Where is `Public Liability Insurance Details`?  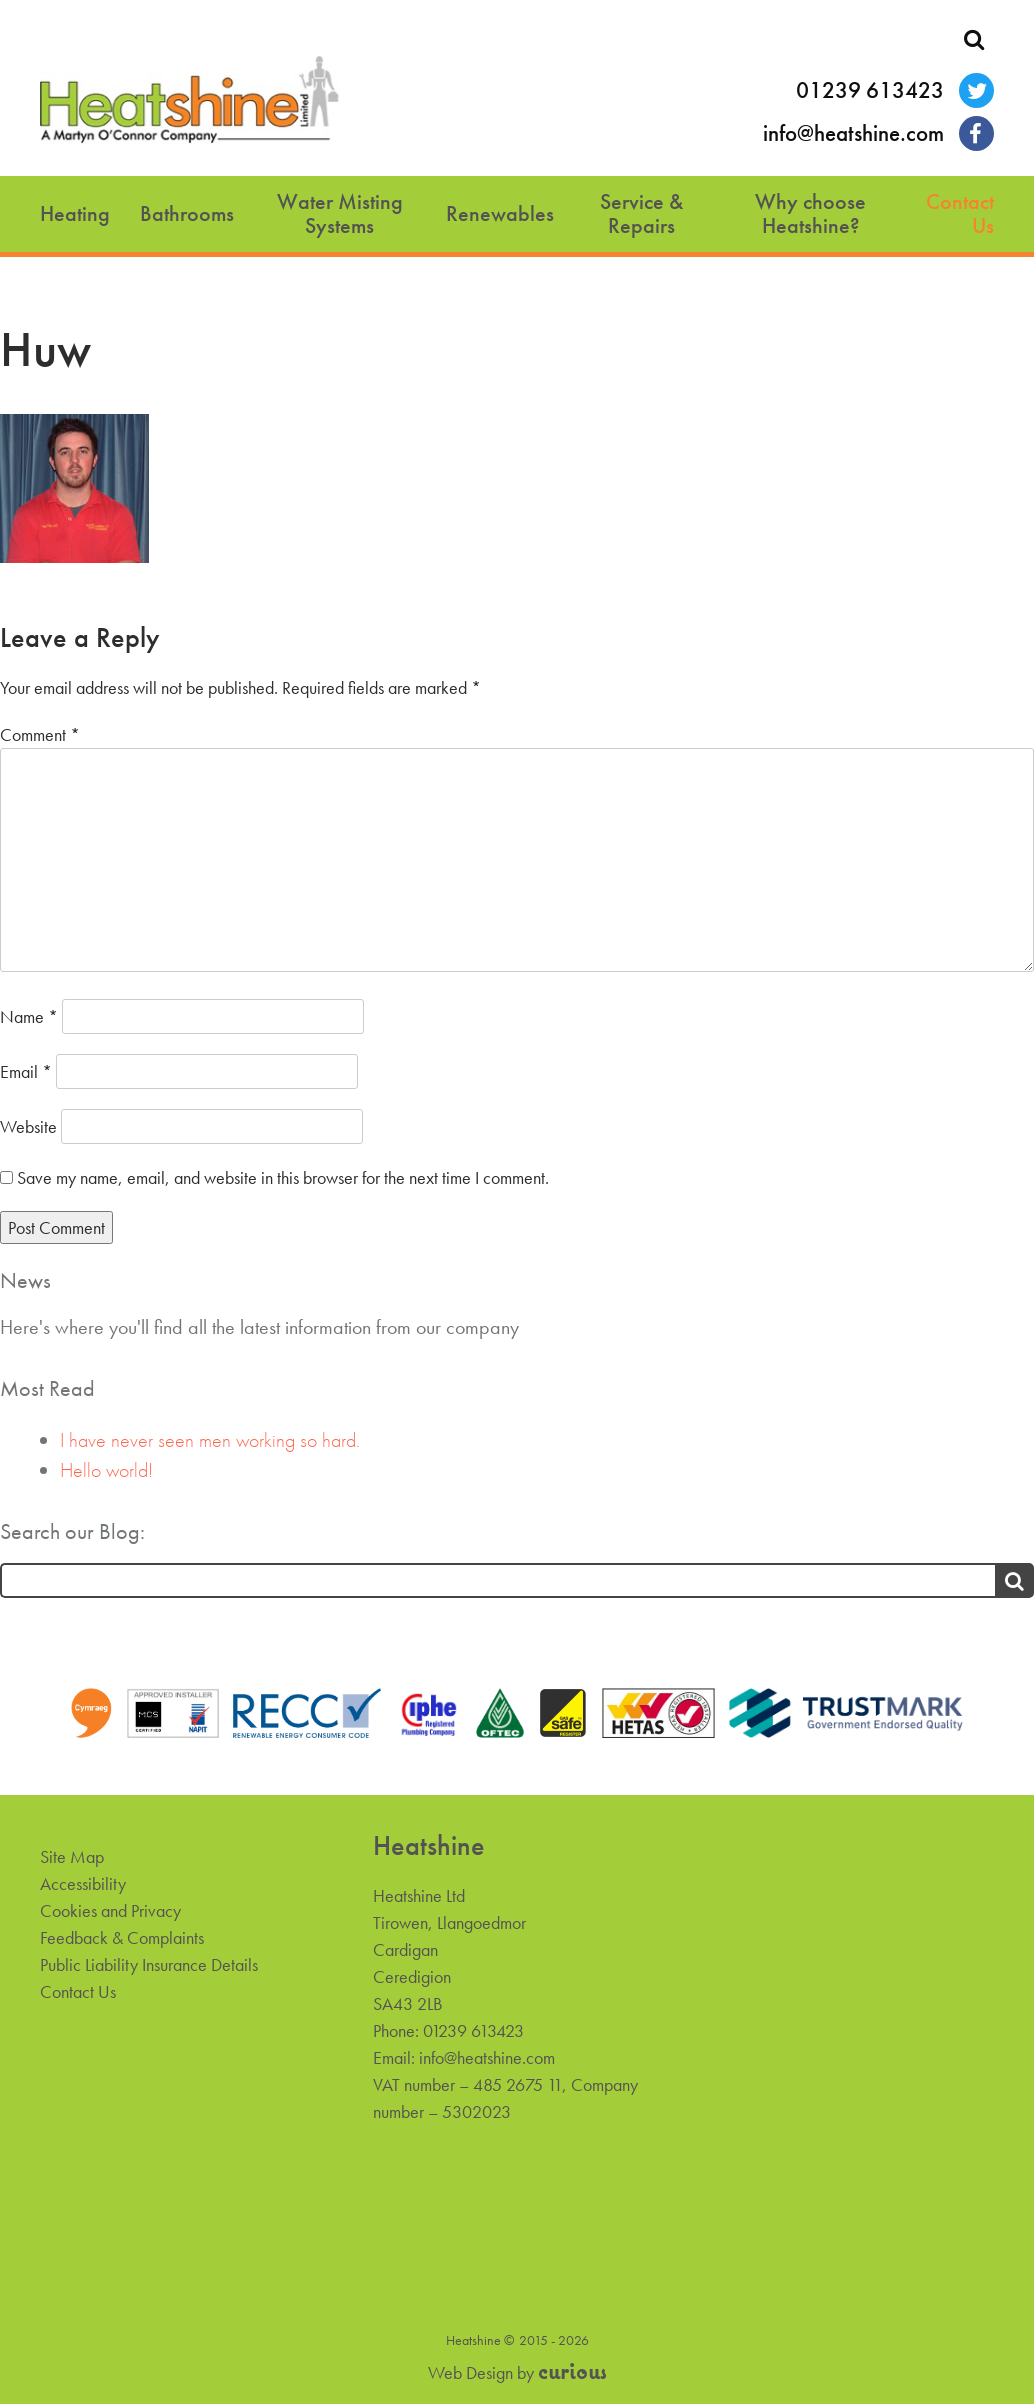
Public Liability Insurance Details is located at coordinates (149, 1964).